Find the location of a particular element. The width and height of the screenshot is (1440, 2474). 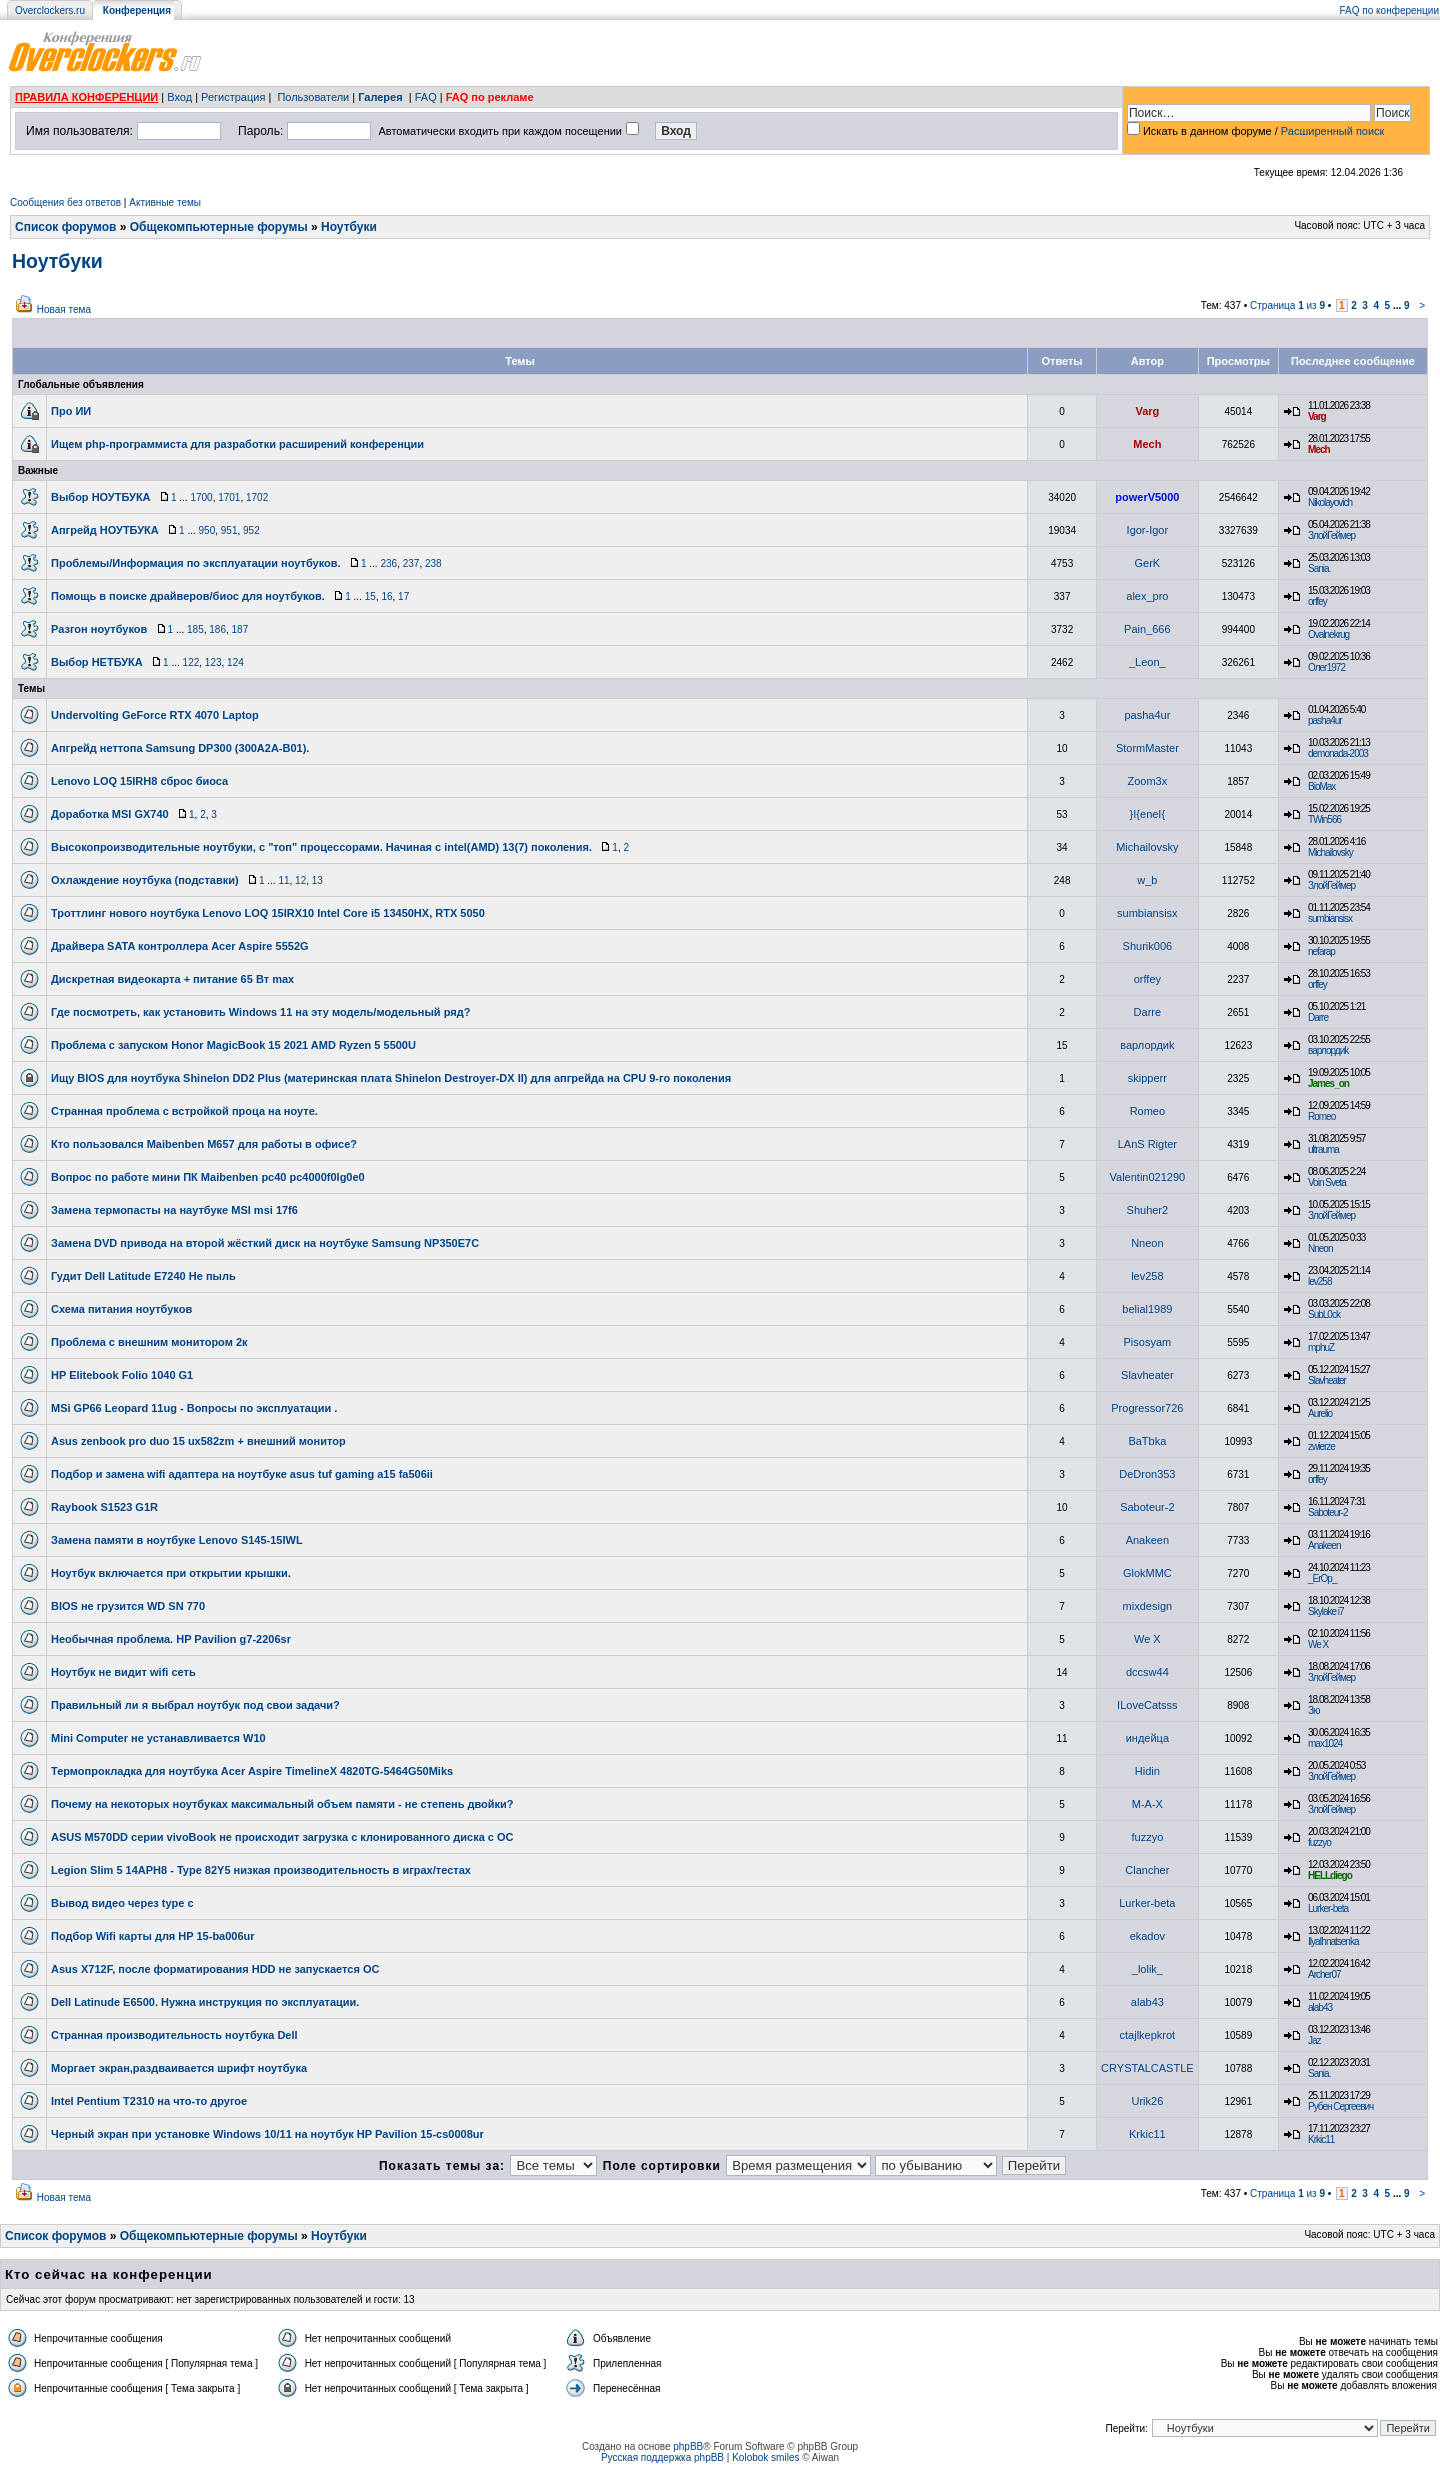

Регистрация is located at coordinates (233, 97).